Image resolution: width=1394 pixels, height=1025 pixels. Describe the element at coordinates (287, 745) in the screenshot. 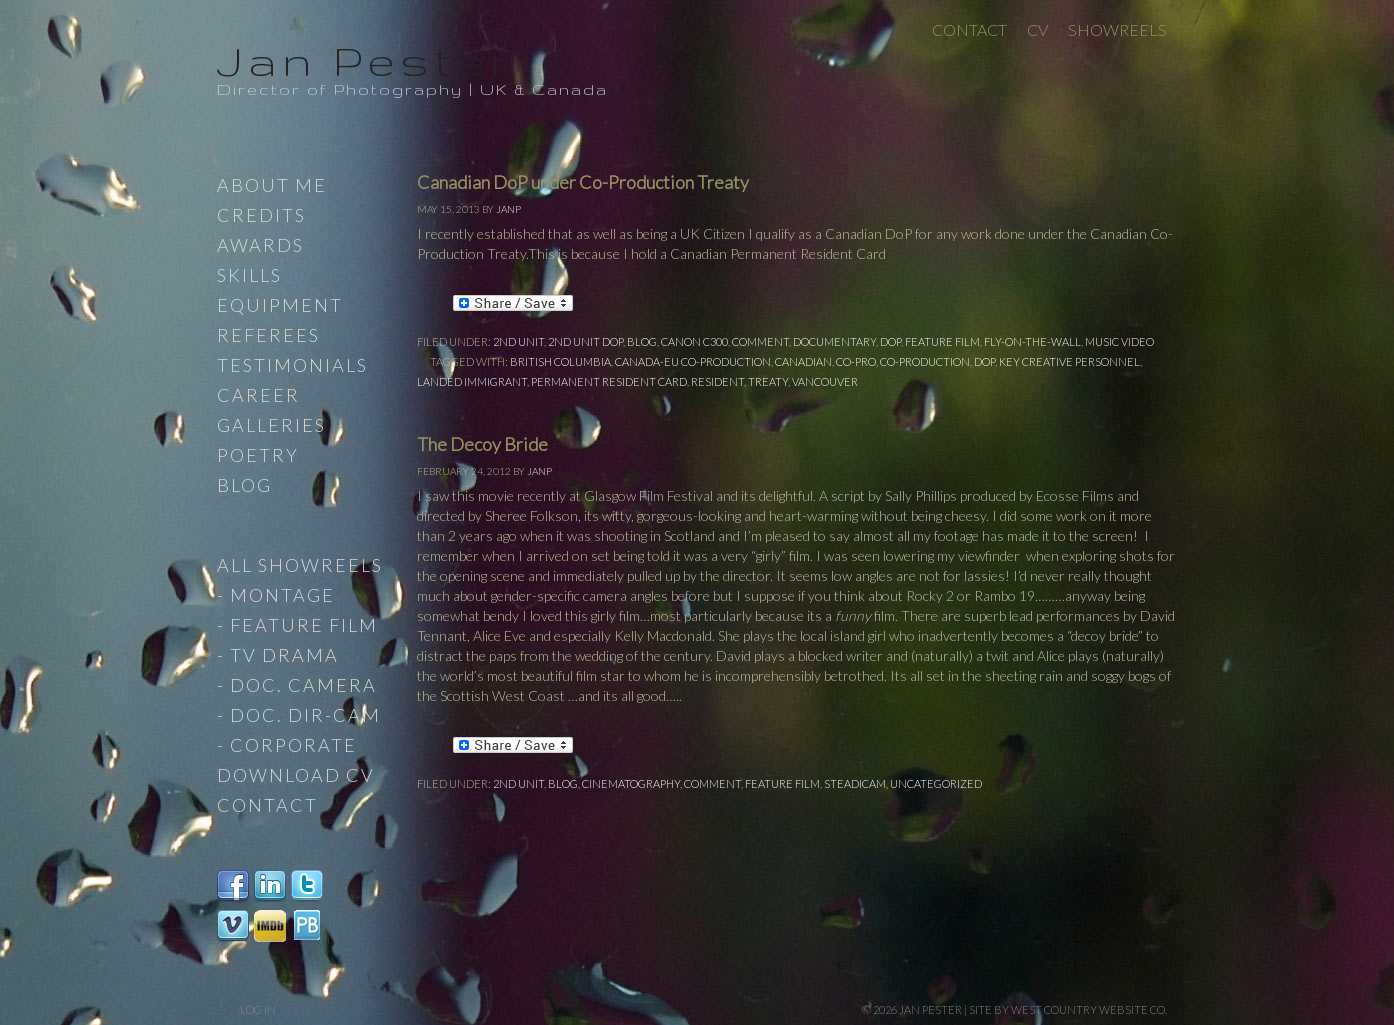

I see `- Corporate` at that location.